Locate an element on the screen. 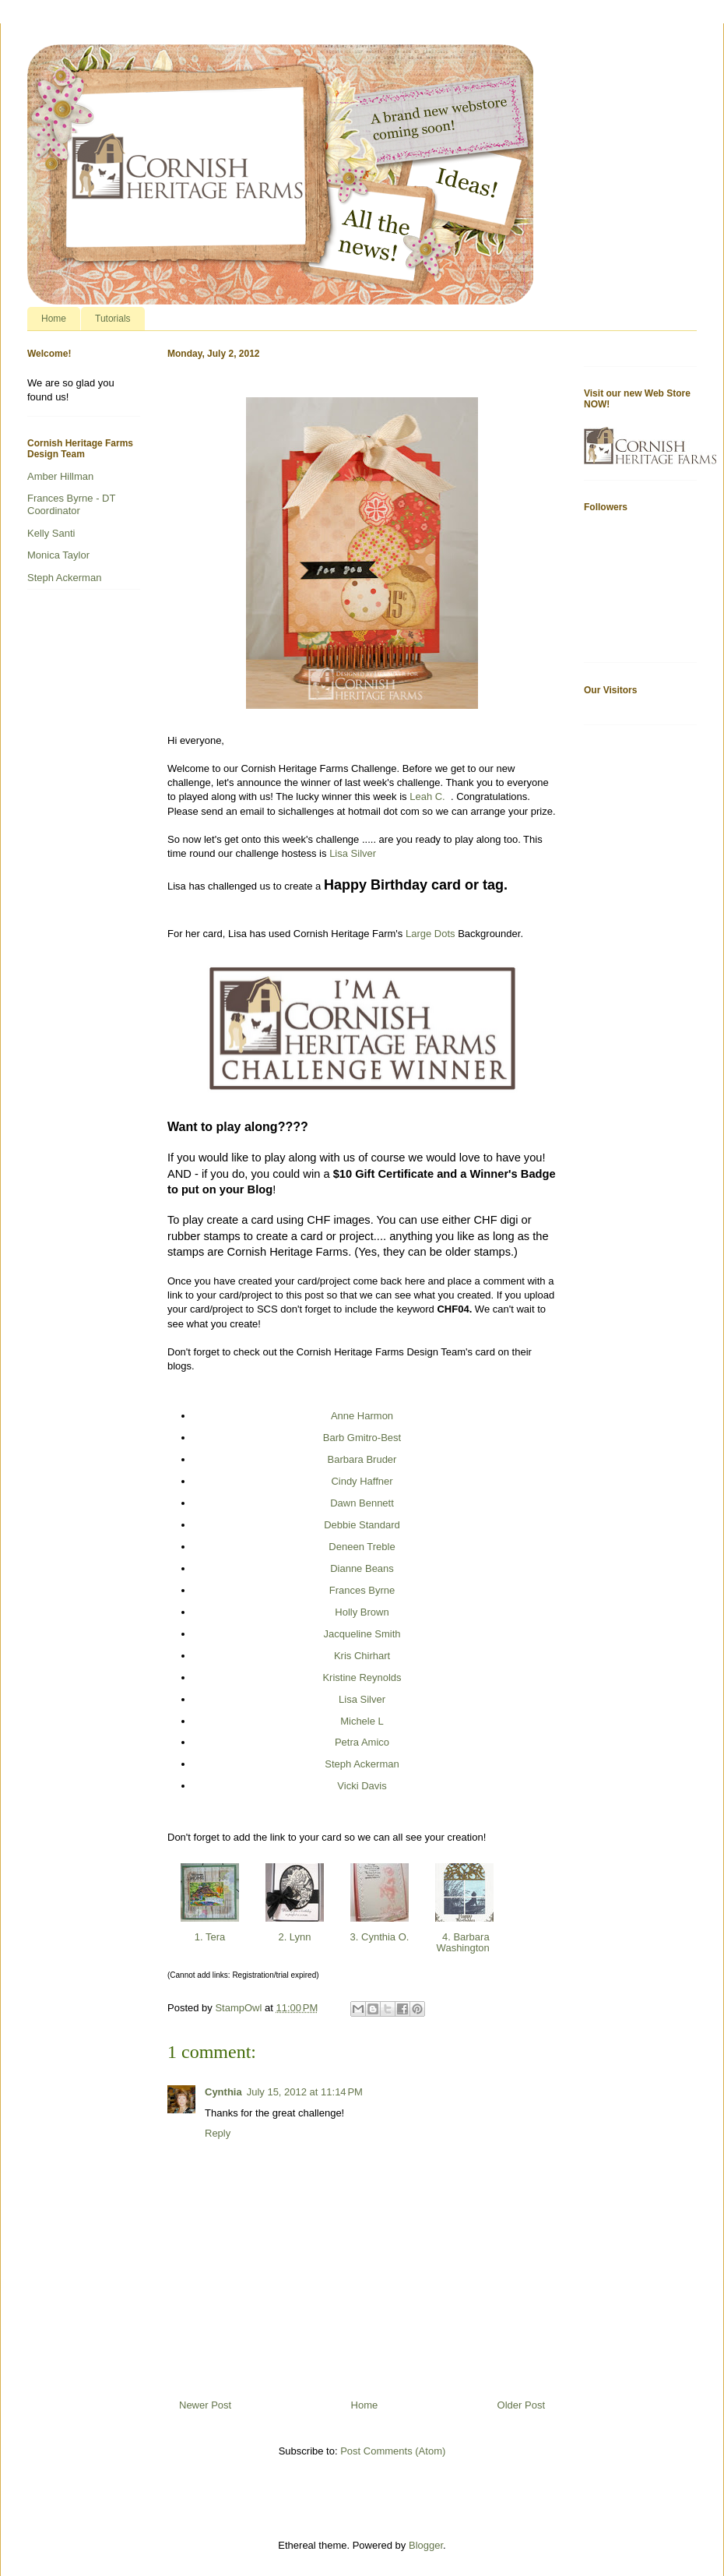 The image size is (724, 2576). Kristine Reynolds is located at coordinates (361, 1677).